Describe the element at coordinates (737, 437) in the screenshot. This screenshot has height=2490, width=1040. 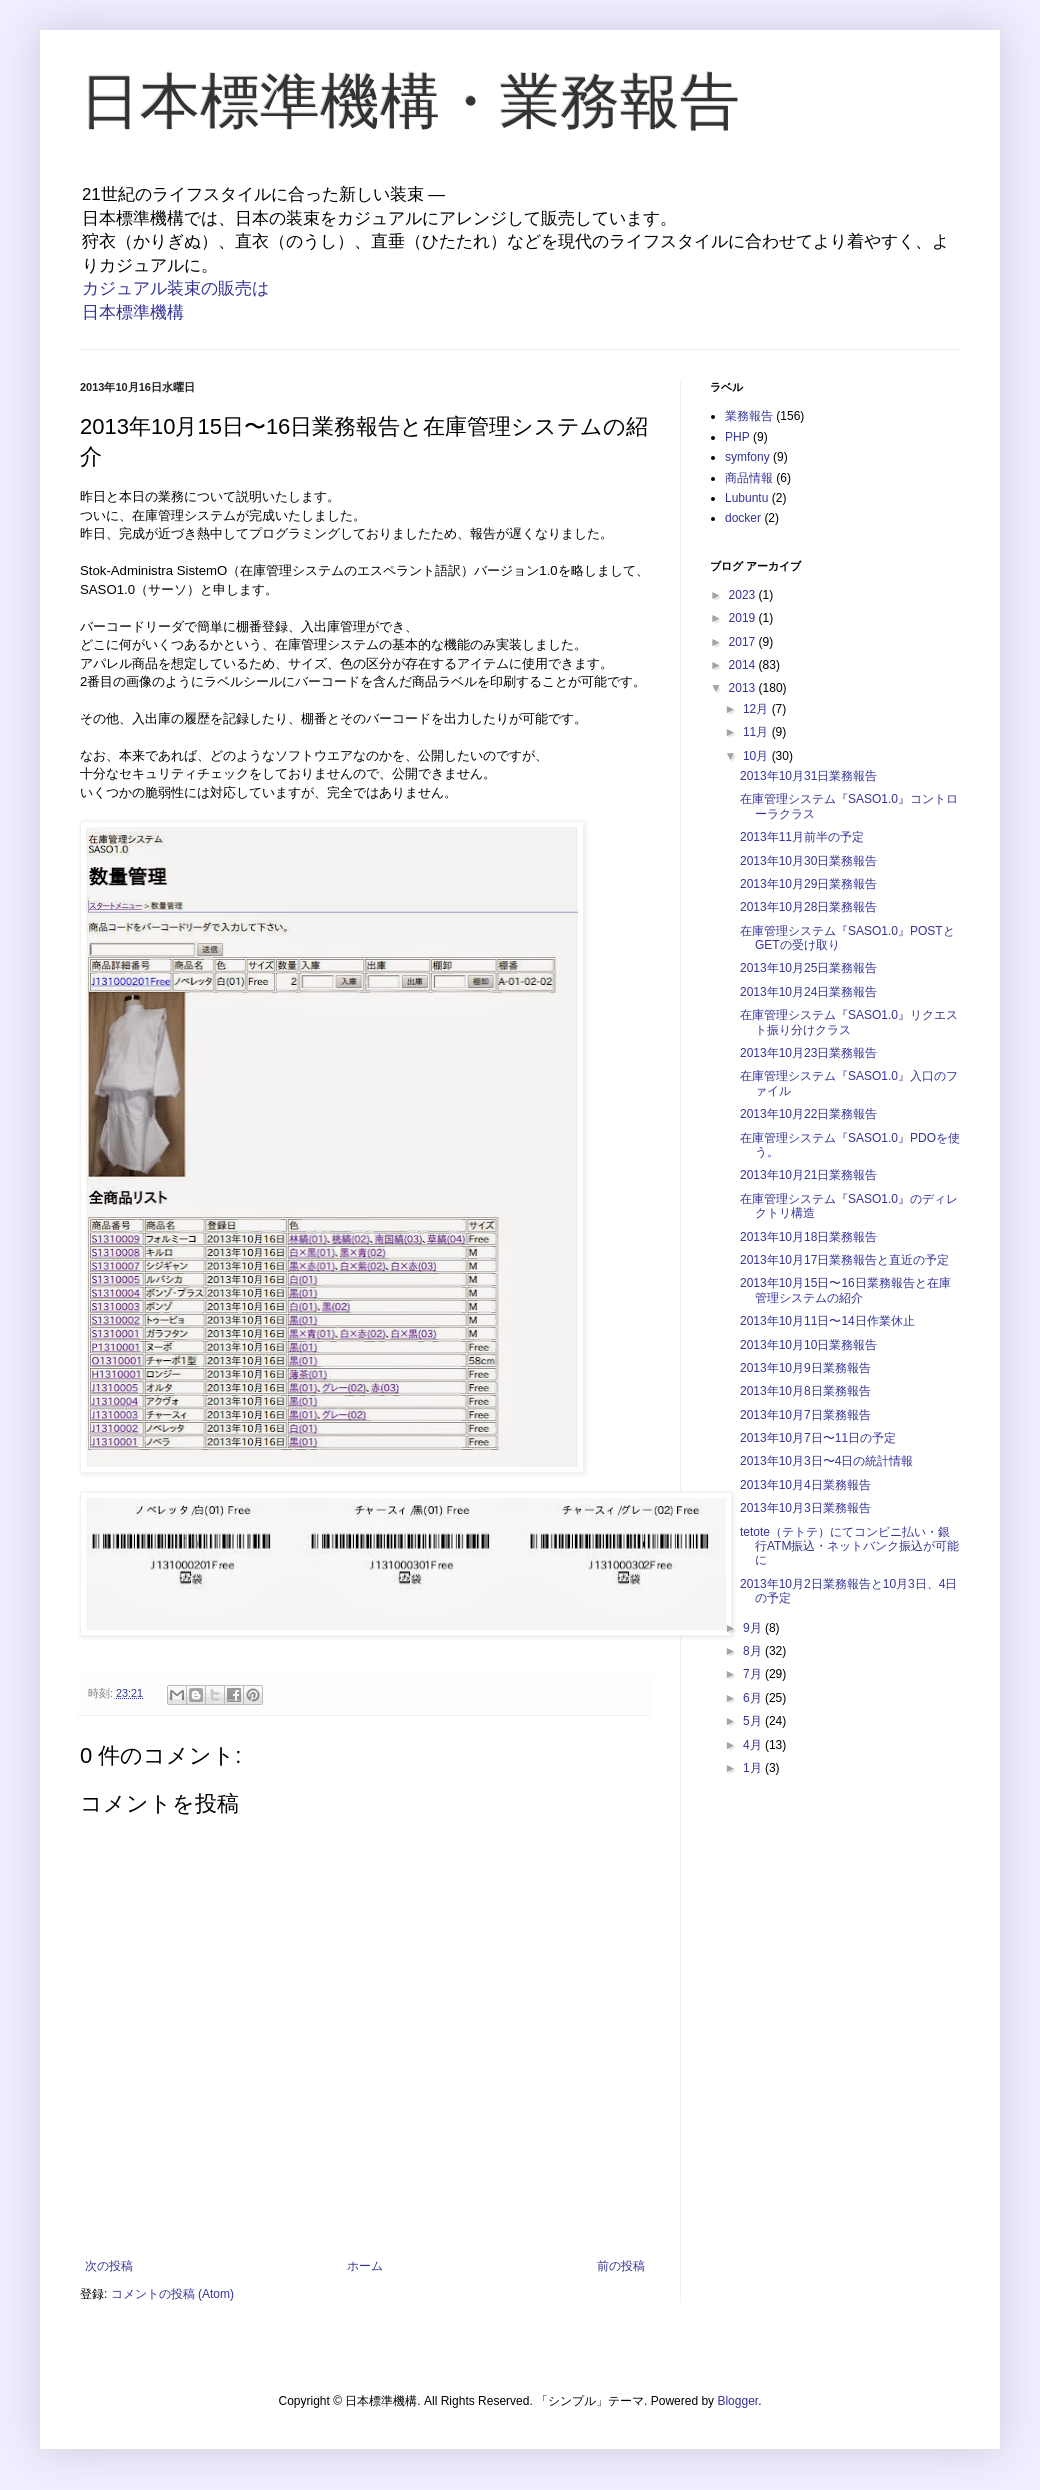
I see `PHP` at that location.